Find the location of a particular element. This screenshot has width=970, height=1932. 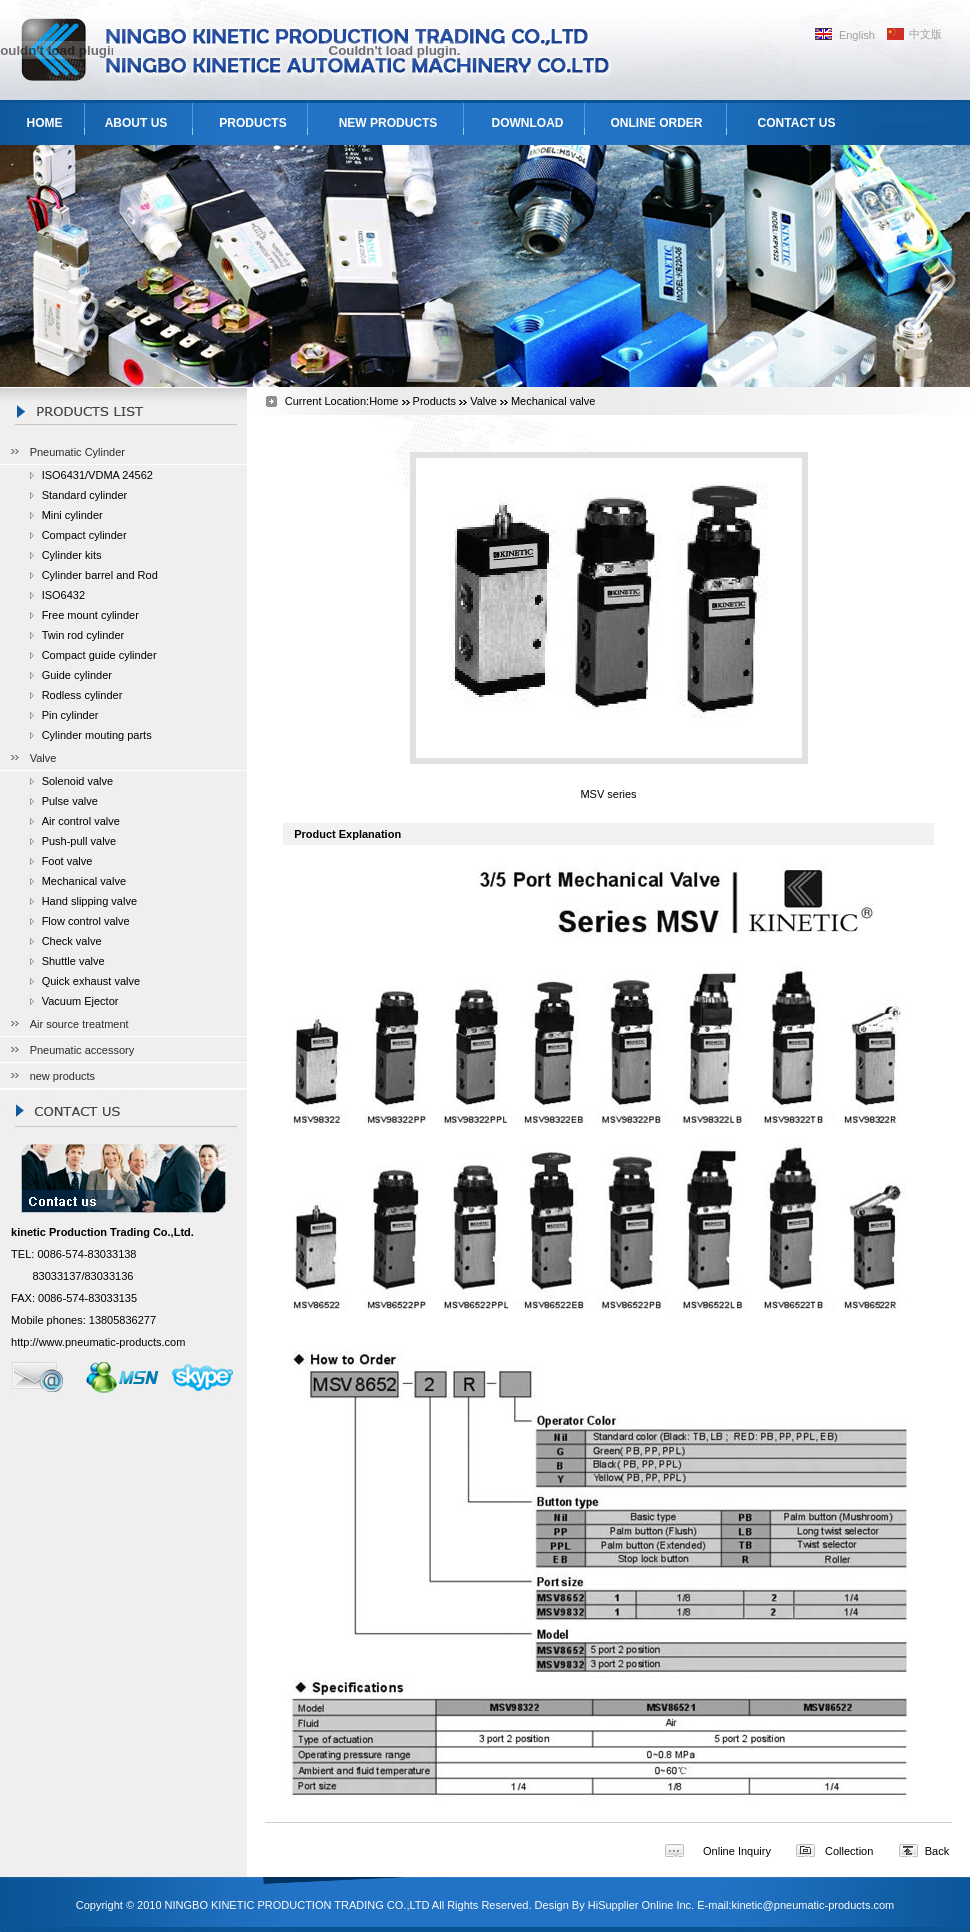

Air source treatment is located at coordinates (79, 1024).